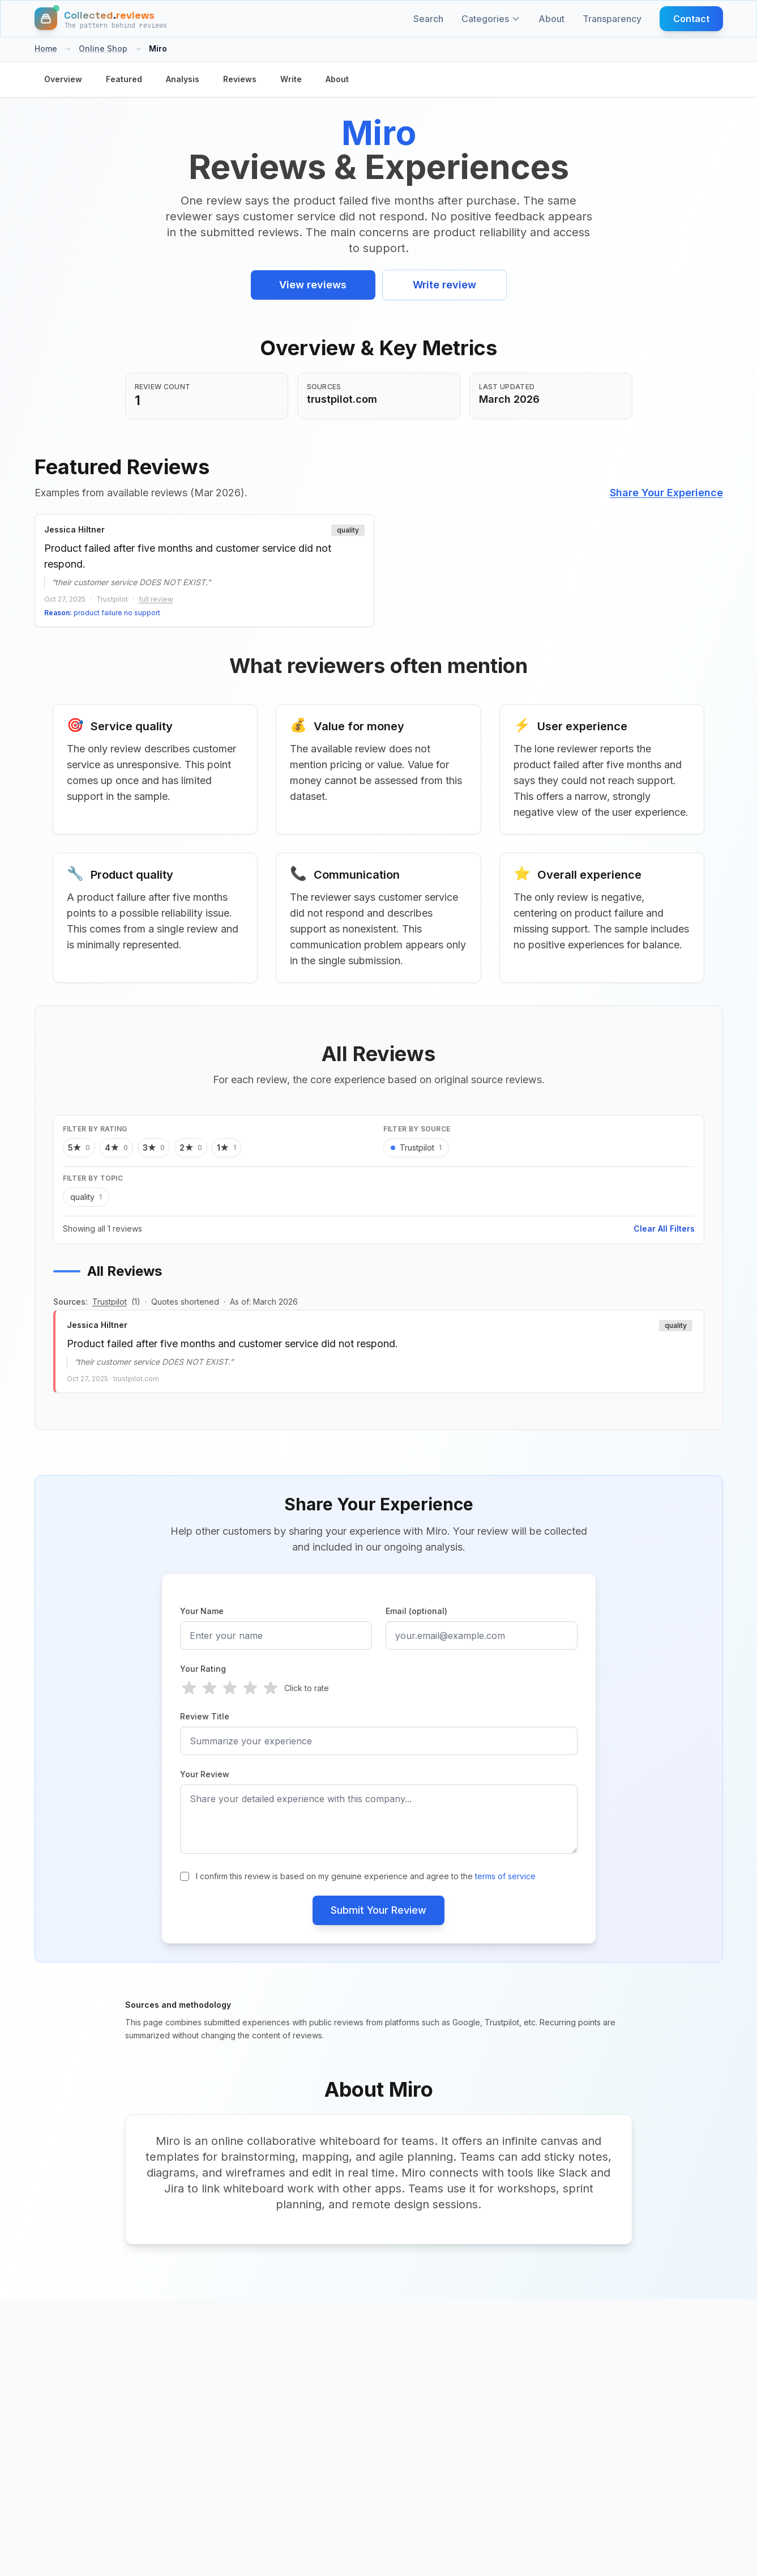 Image resolution: width=757 pixels, height=2576 pixels. Describe the element at coordinates (124, 79) in the screenshot. I see `Featured` at that location.